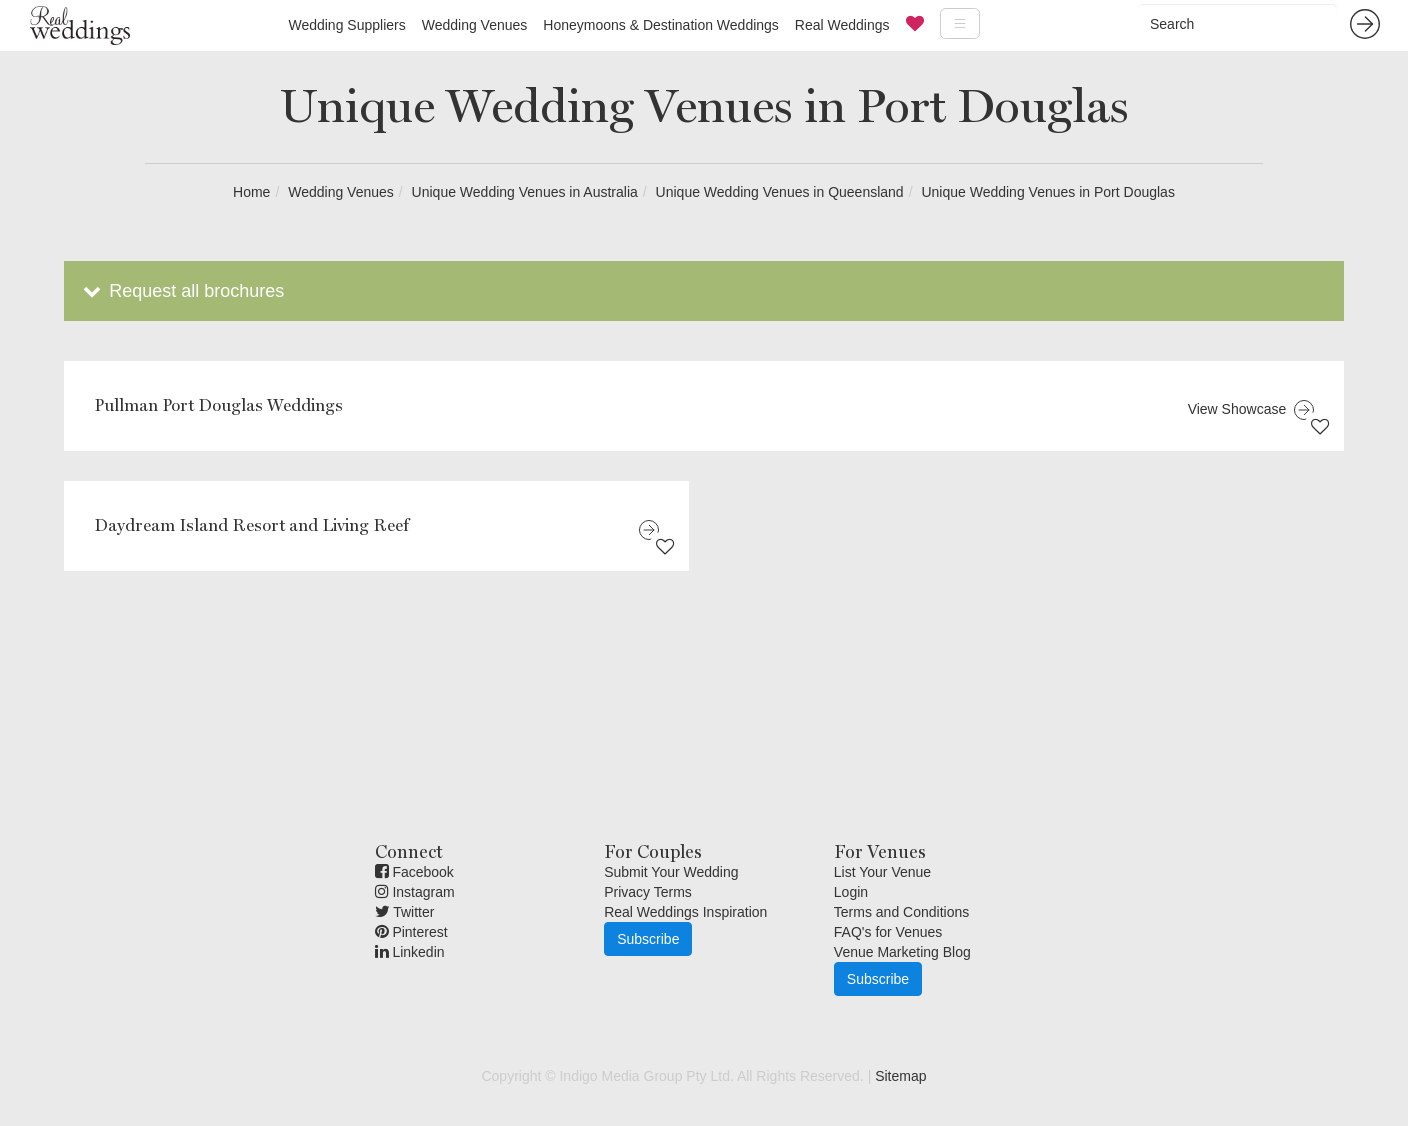 The image size is (1408, 1126). I want to click on List Your Venue, so click(882, 872).